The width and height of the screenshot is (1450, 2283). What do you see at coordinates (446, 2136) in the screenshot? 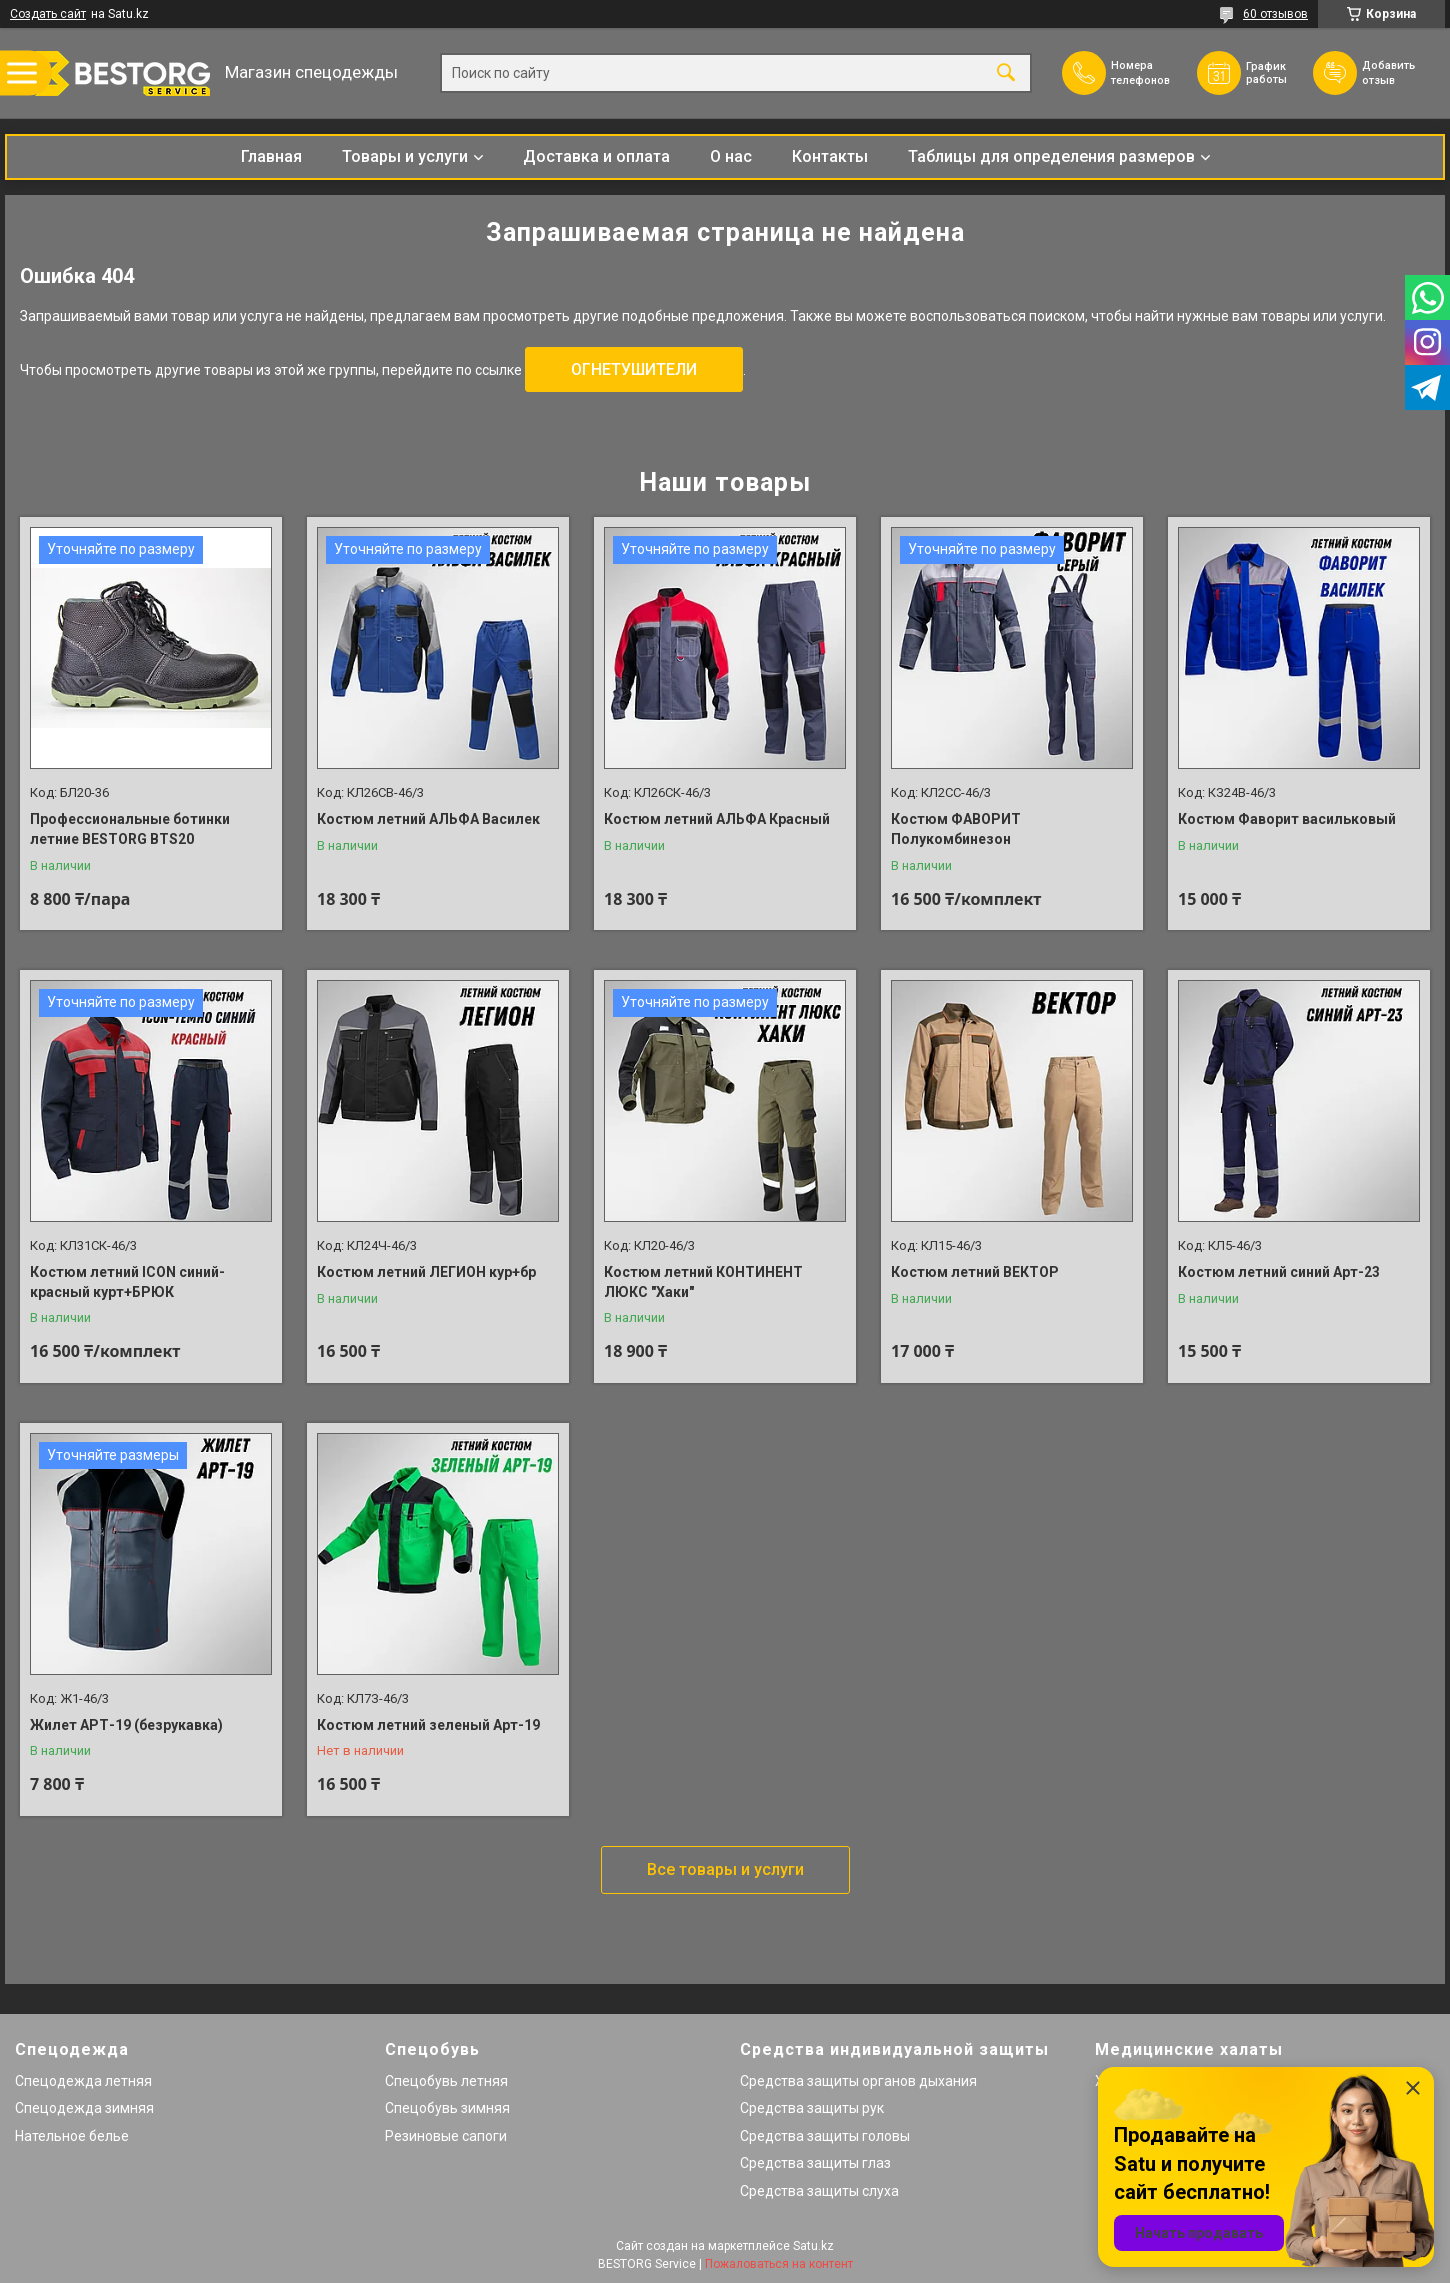
I see `Резиновые сапоги` at bounding box center [446, 2136].